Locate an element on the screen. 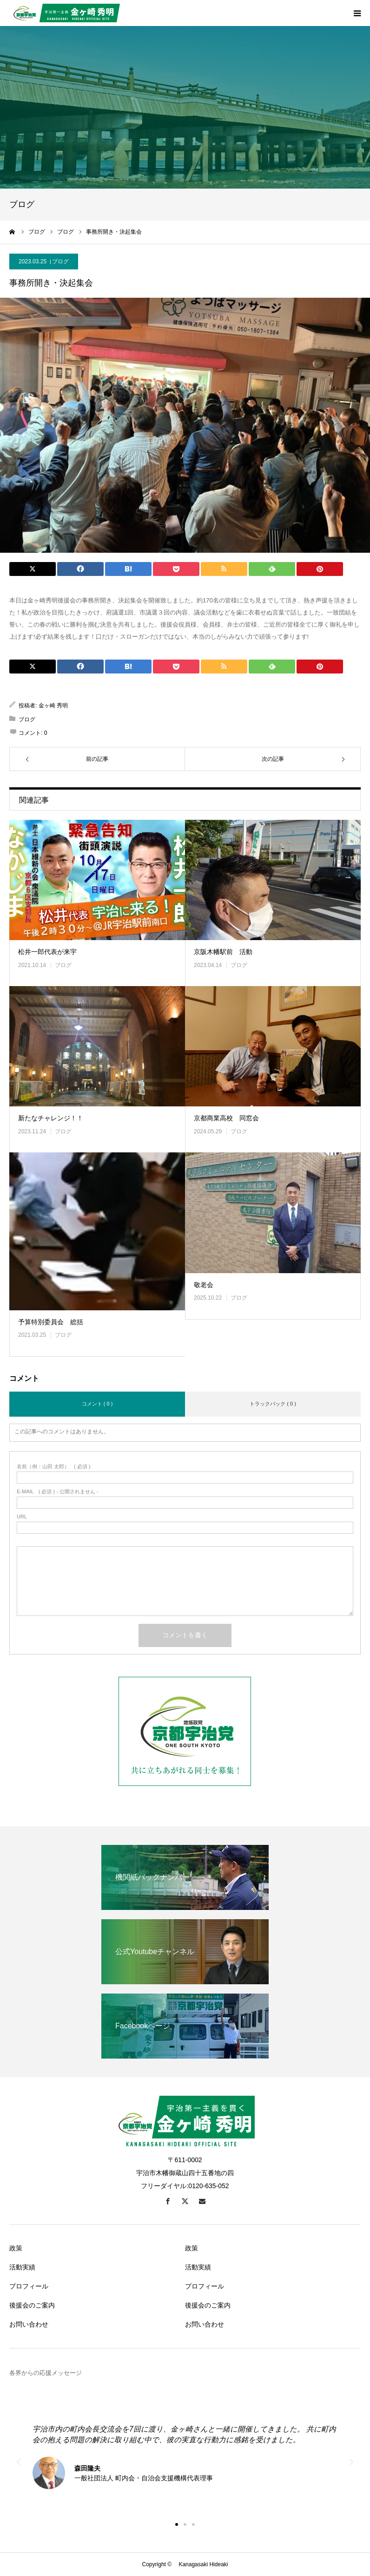  後援会のご案内 is located at coordinates (32, 2305).